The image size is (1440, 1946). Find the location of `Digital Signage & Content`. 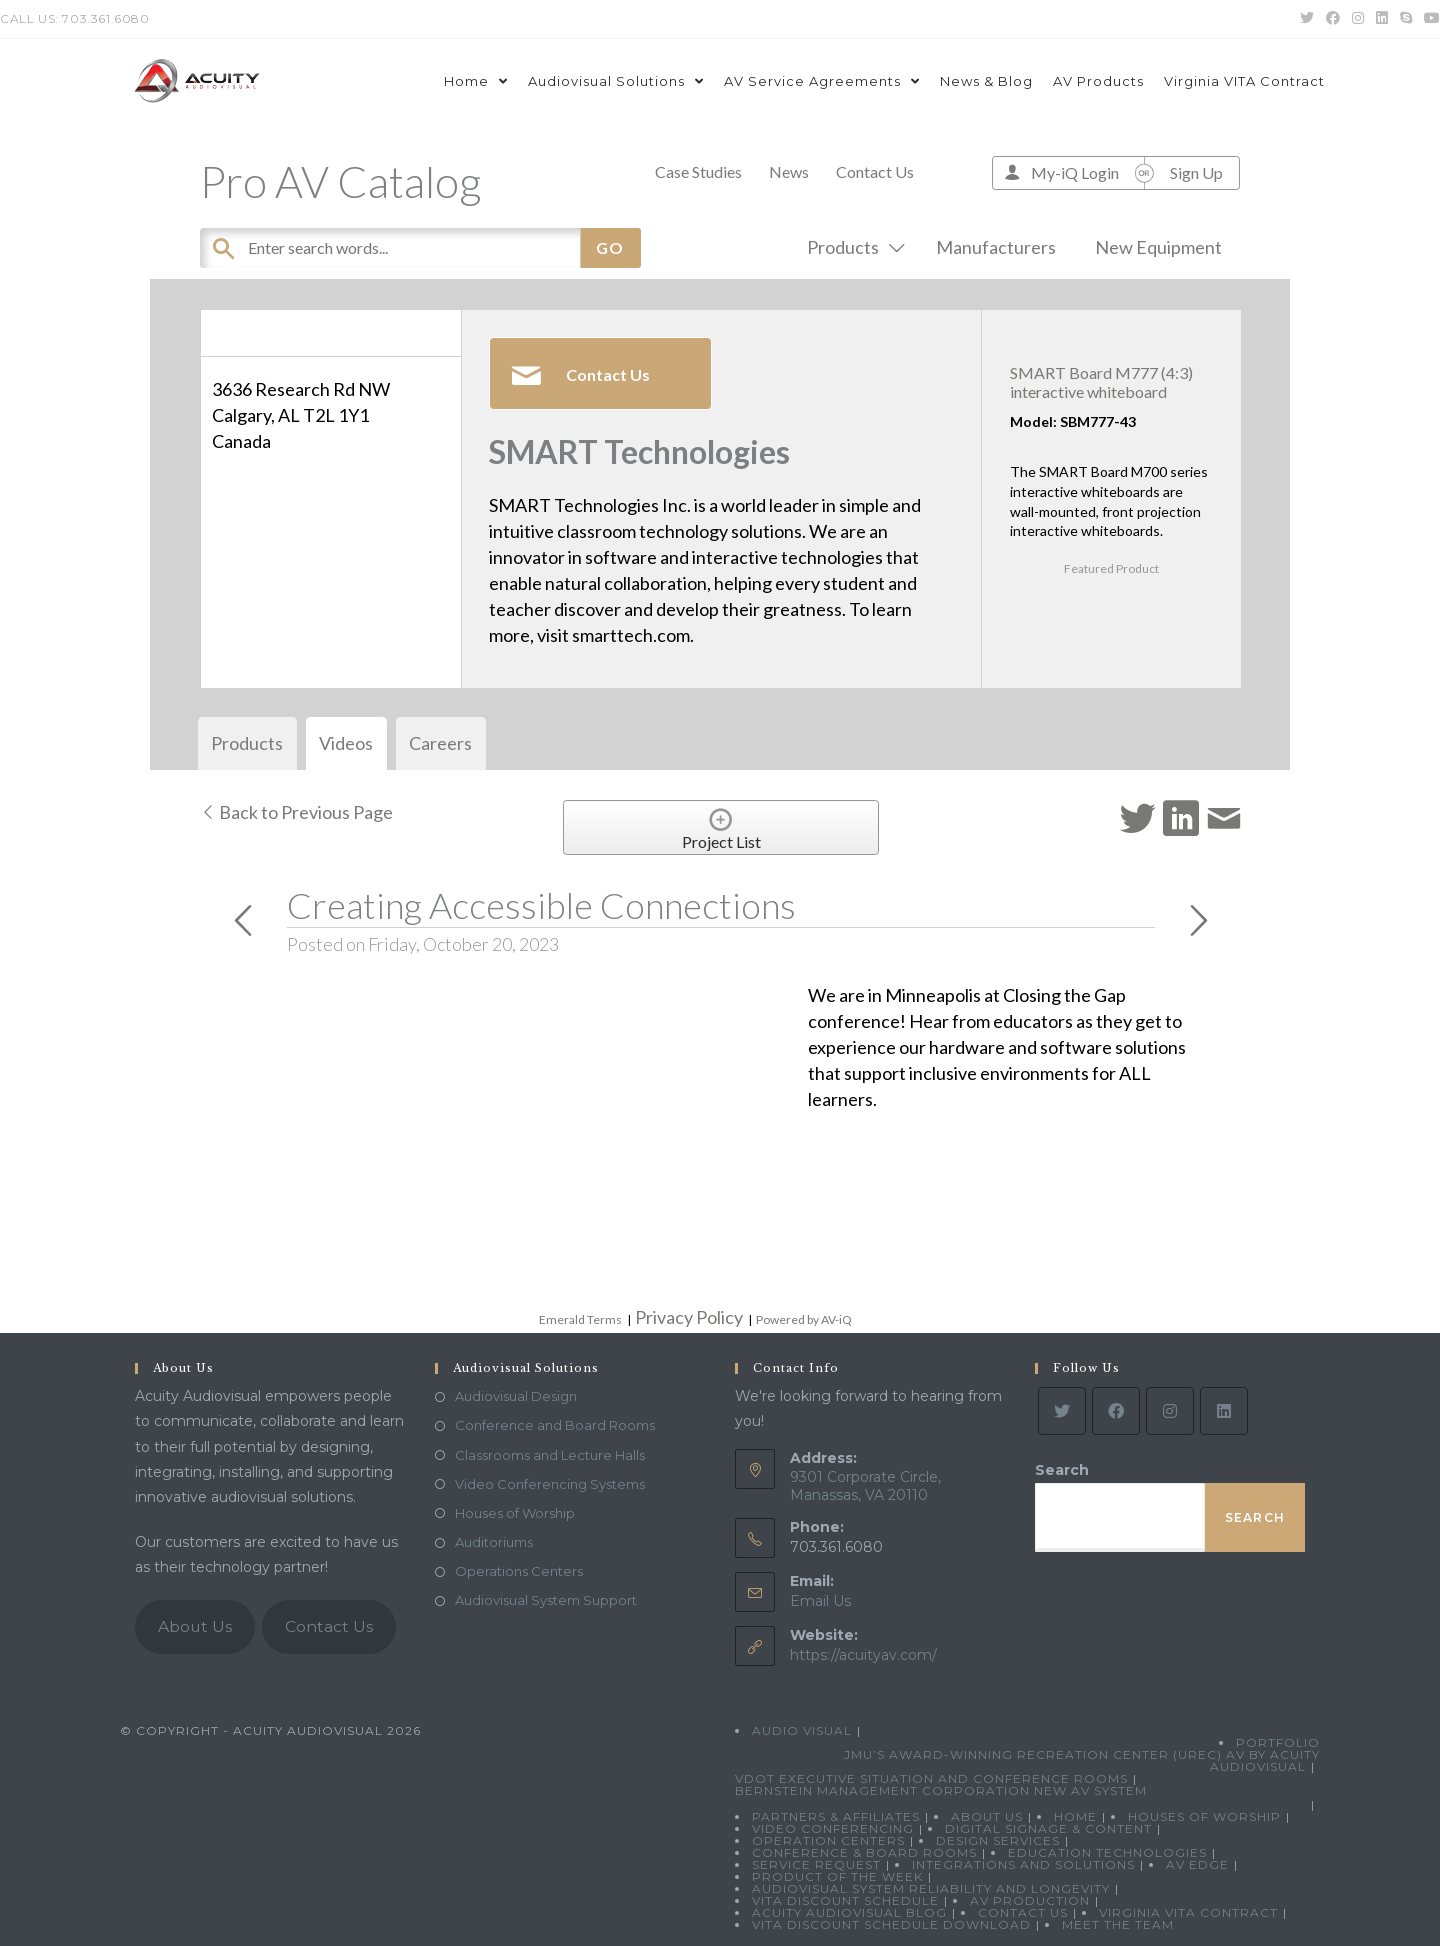

Digital Signage & Content is located at coordinates (1048, 1828).